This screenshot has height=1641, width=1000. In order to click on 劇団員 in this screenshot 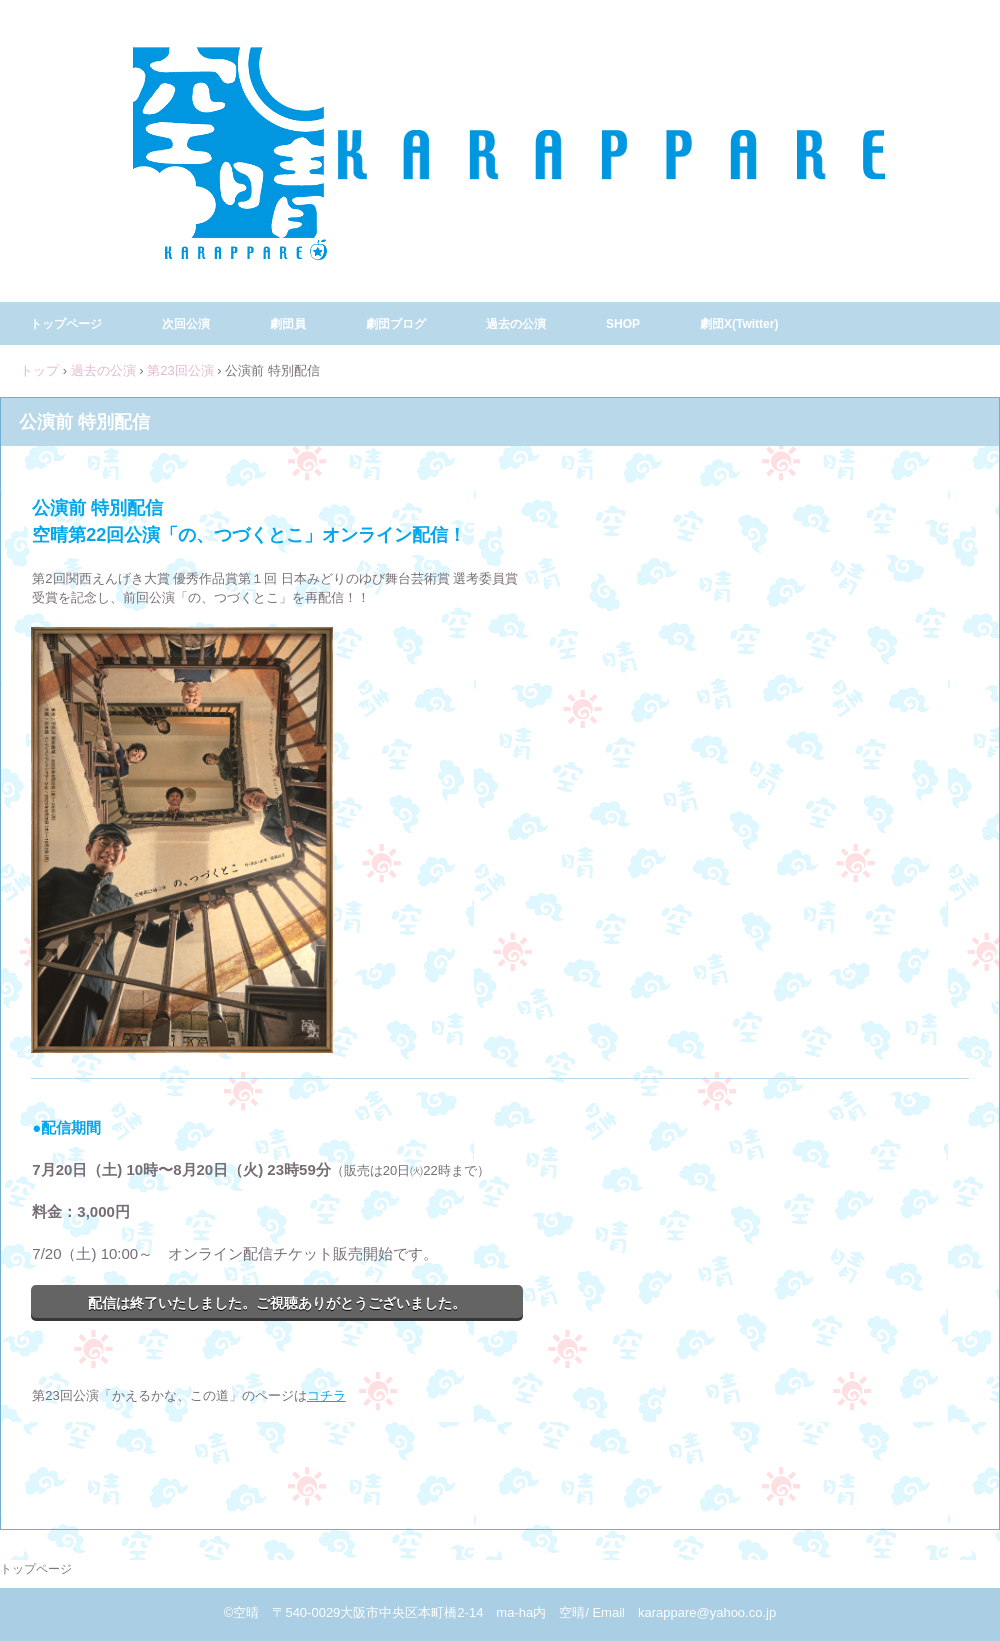, I will do `click(288, 324)`.